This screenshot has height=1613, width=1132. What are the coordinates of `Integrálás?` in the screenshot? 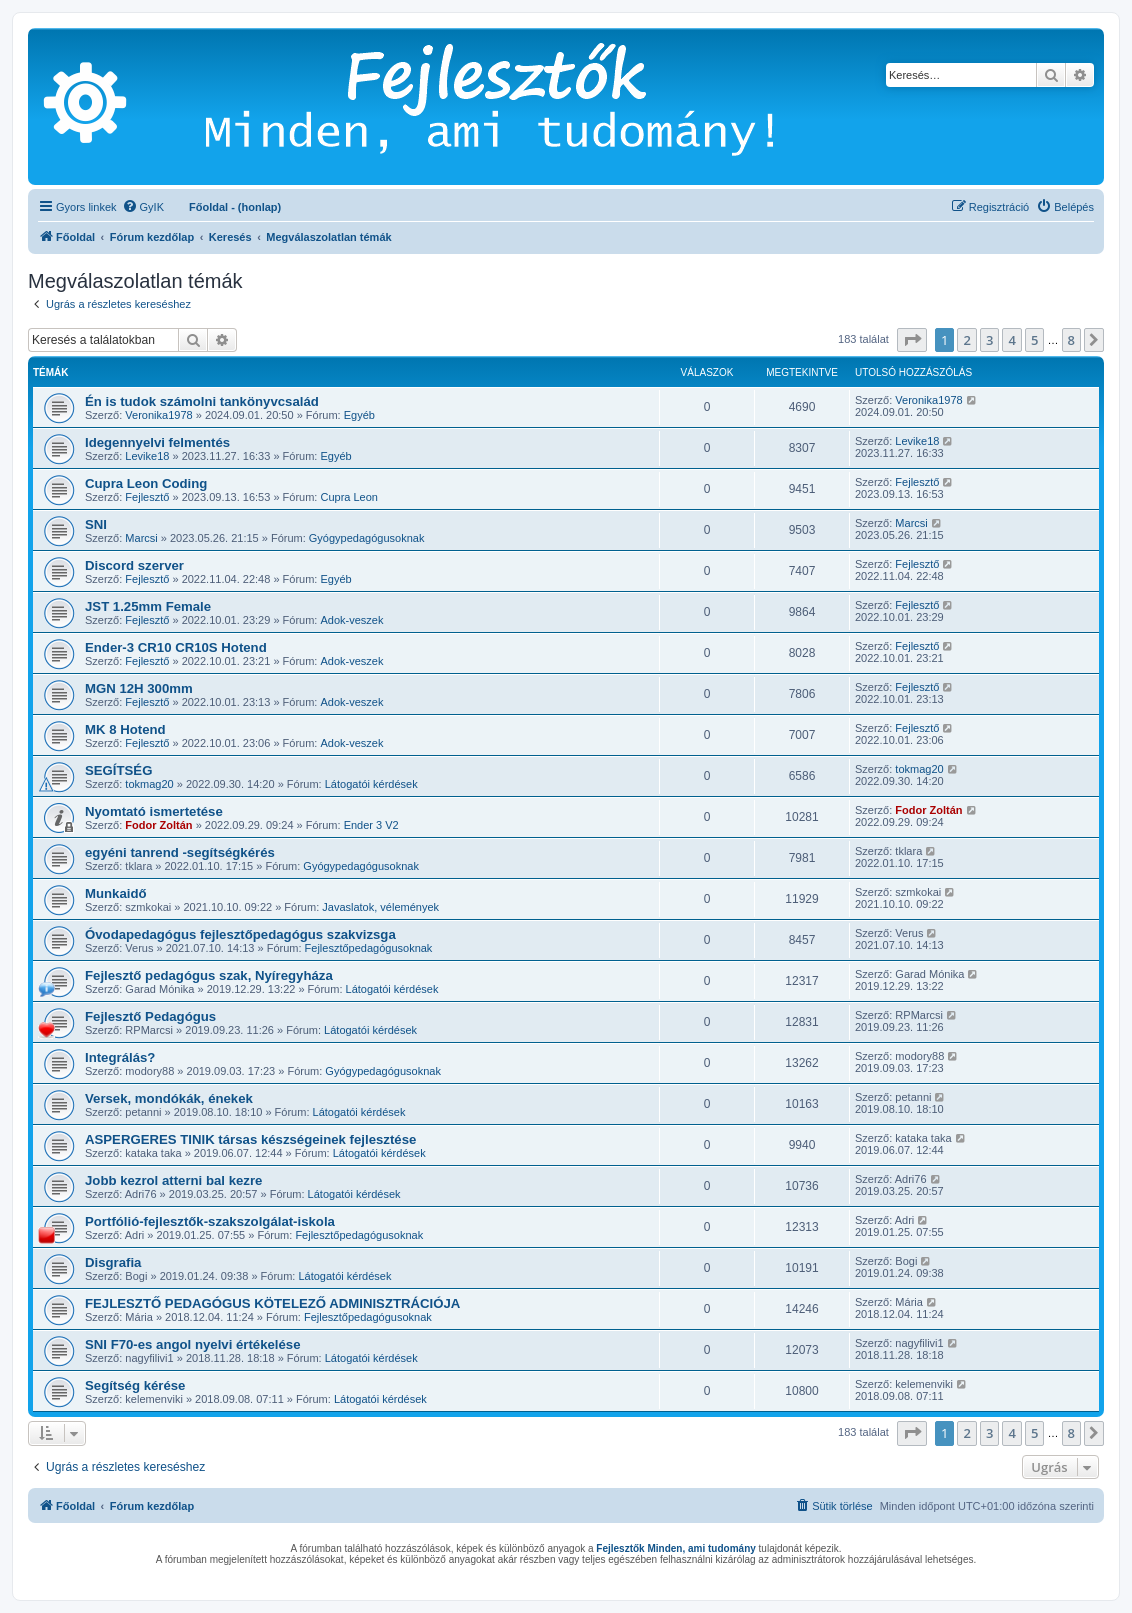 It's located at (120, 1057).